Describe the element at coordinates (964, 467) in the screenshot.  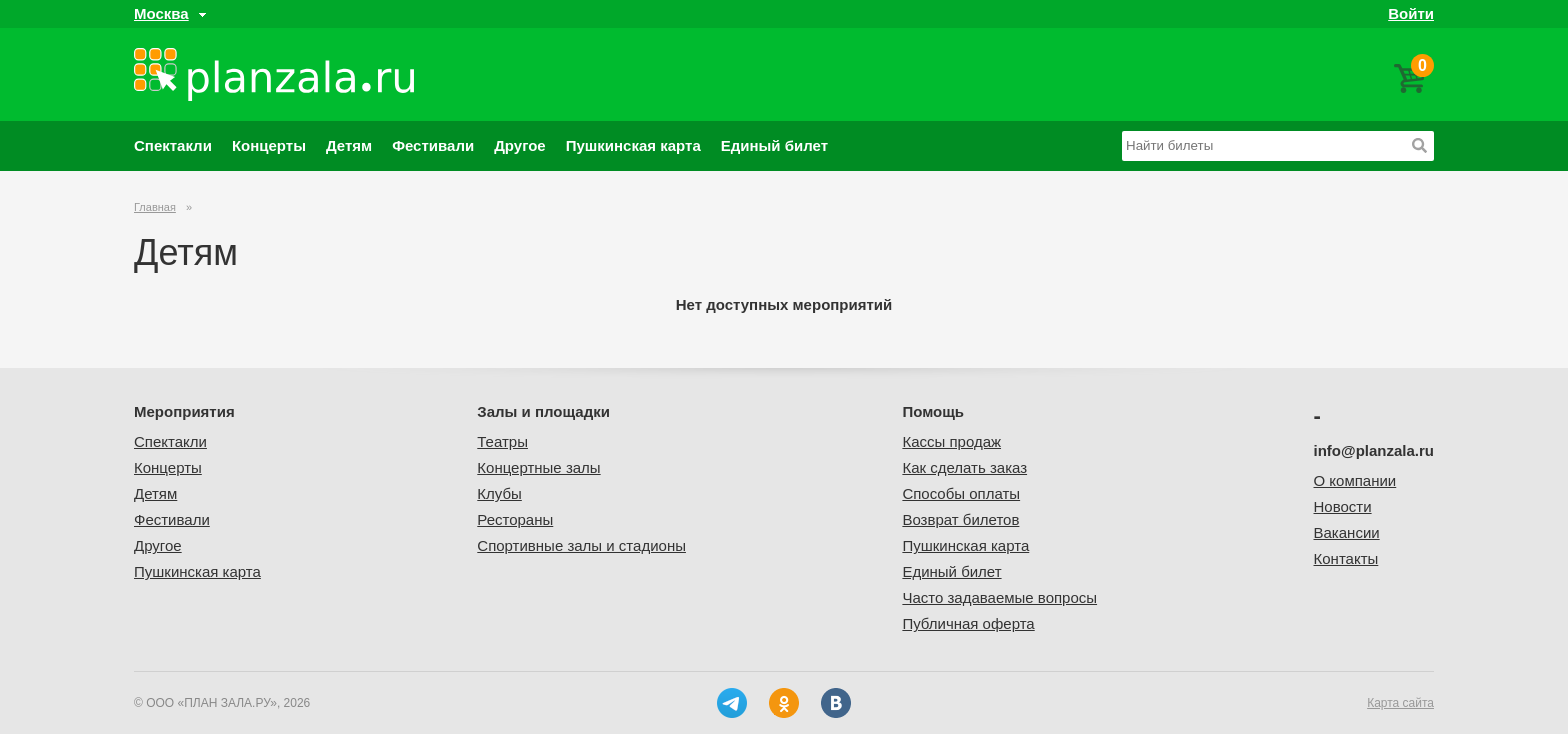
I see `Как сделать заказ` at that location.